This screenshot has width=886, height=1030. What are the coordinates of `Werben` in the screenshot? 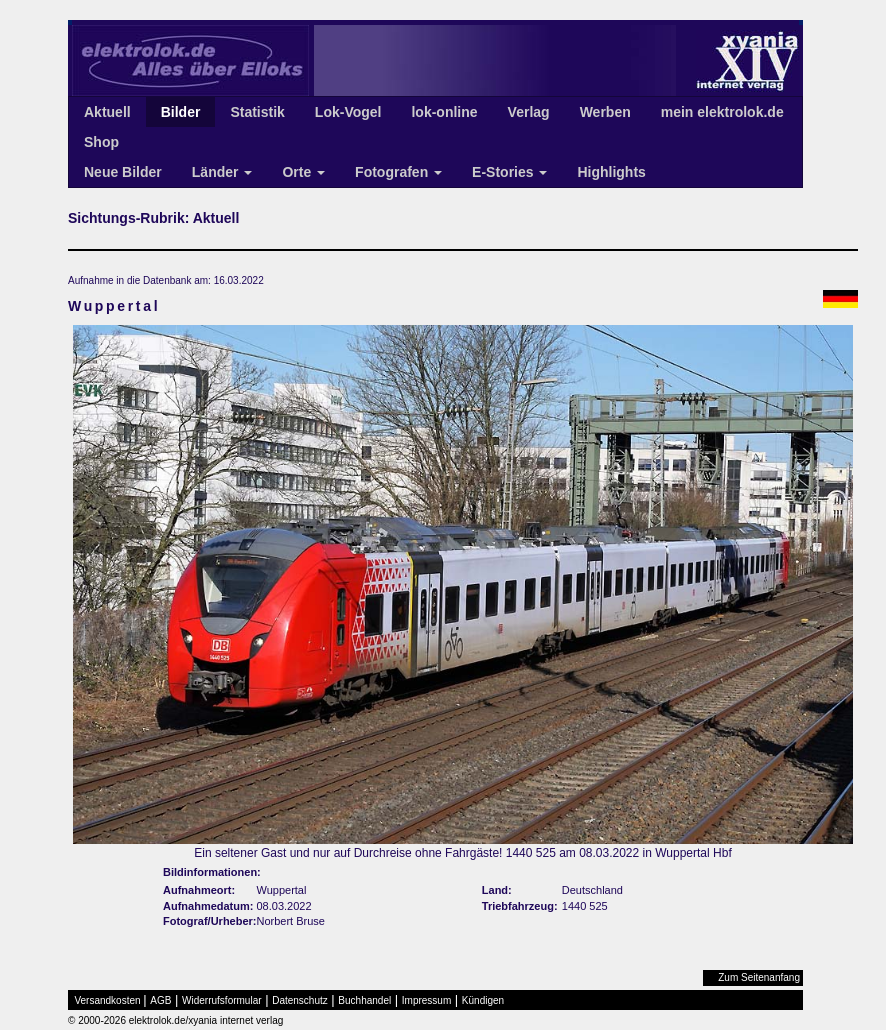 It's located at (605, 112).